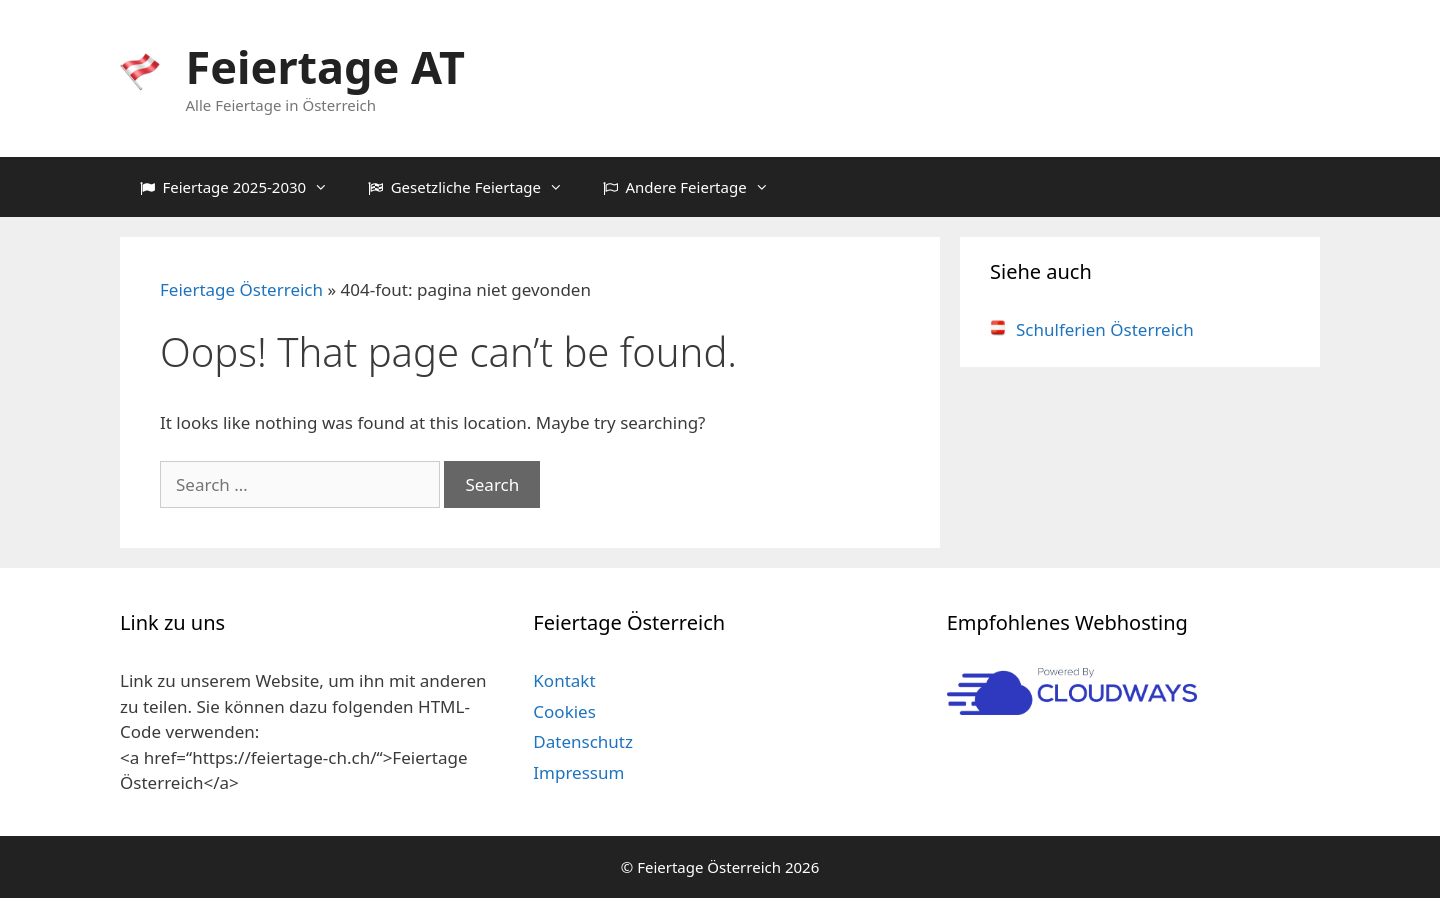 The image size is (1440, 898). I want to click on Feiertage Österreich, so click(241, 289).